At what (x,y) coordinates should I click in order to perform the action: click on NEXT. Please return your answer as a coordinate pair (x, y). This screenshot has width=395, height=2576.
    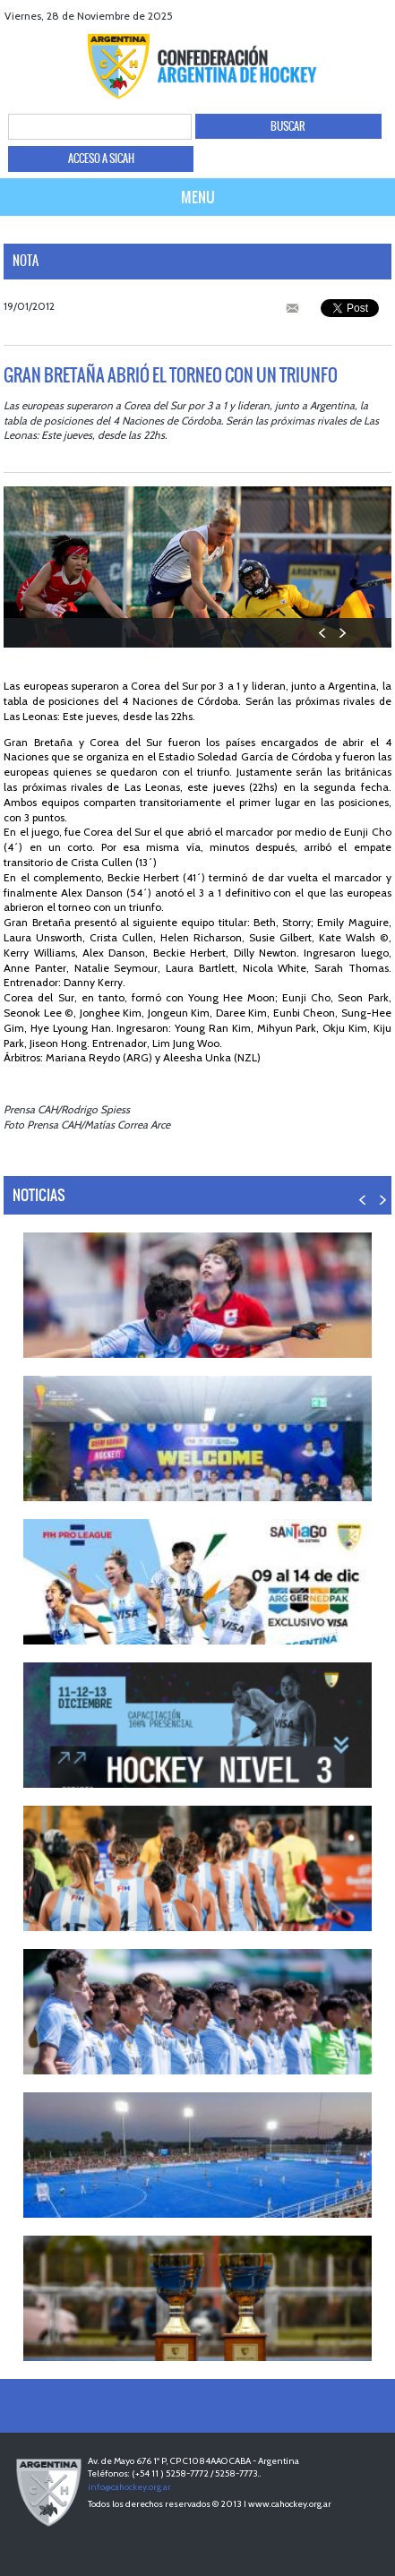
    Looking at the image, I should click on (341, 633).